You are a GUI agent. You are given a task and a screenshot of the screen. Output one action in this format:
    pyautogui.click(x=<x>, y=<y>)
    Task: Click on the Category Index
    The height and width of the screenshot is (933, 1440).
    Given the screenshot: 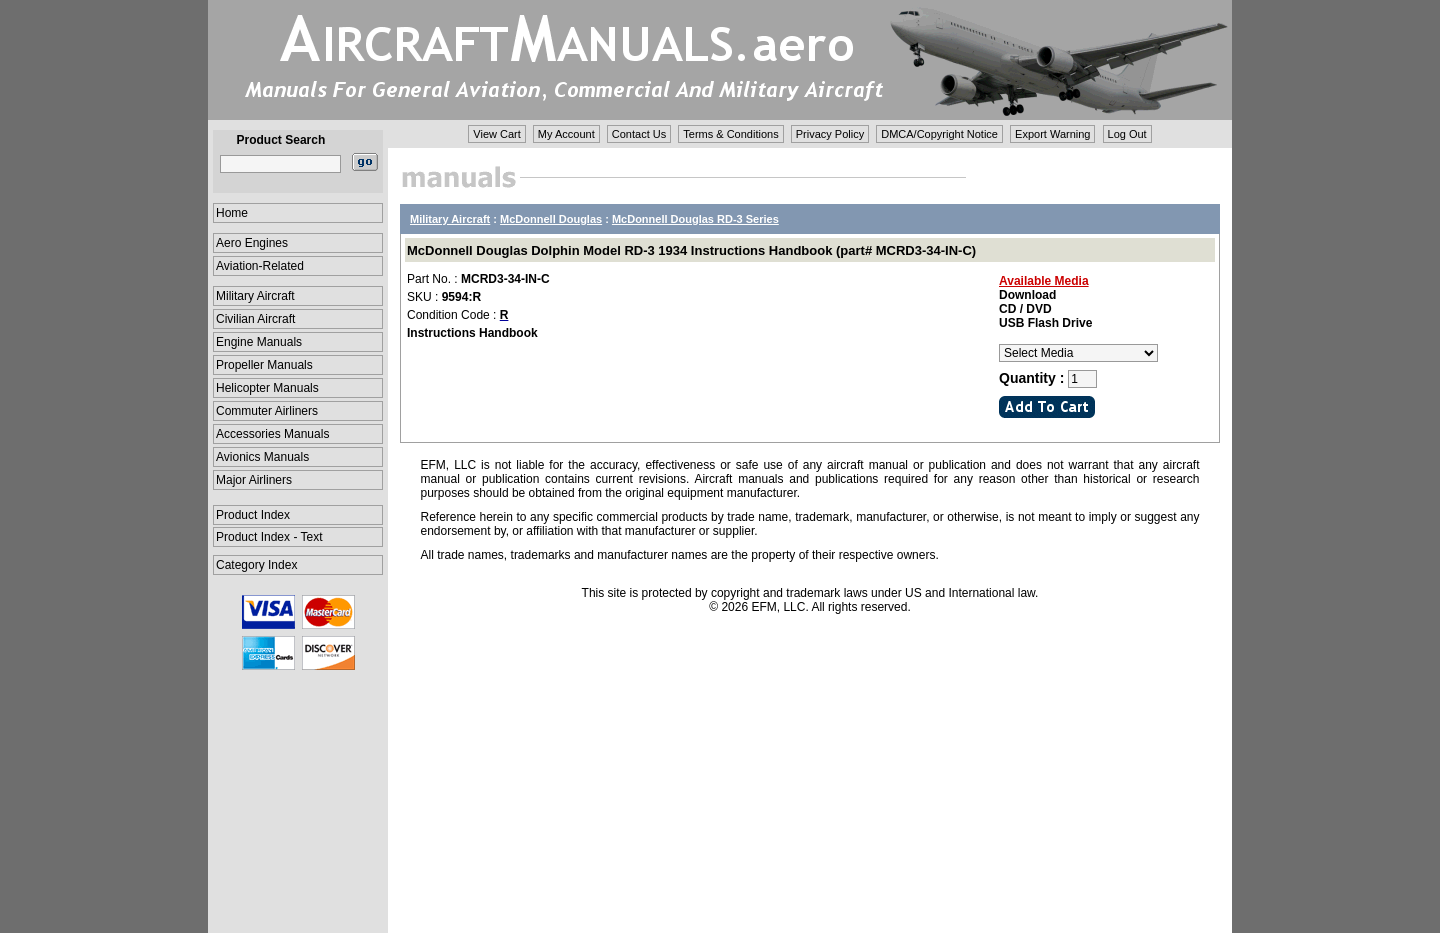 What is the action you would take?
    pyautogui.click(x=256, y=565)
    